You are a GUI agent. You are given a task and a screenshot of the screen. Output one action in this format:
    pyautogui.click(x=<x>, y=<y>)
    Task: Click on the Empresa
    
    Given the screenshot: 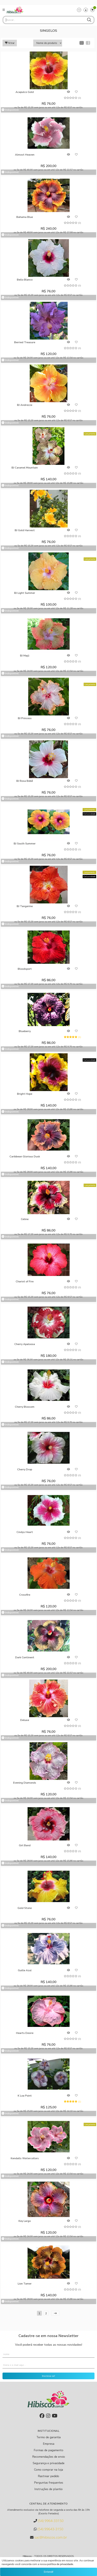 What is the action you would take?
    pyautogui.click(x=48, y=2444)
    